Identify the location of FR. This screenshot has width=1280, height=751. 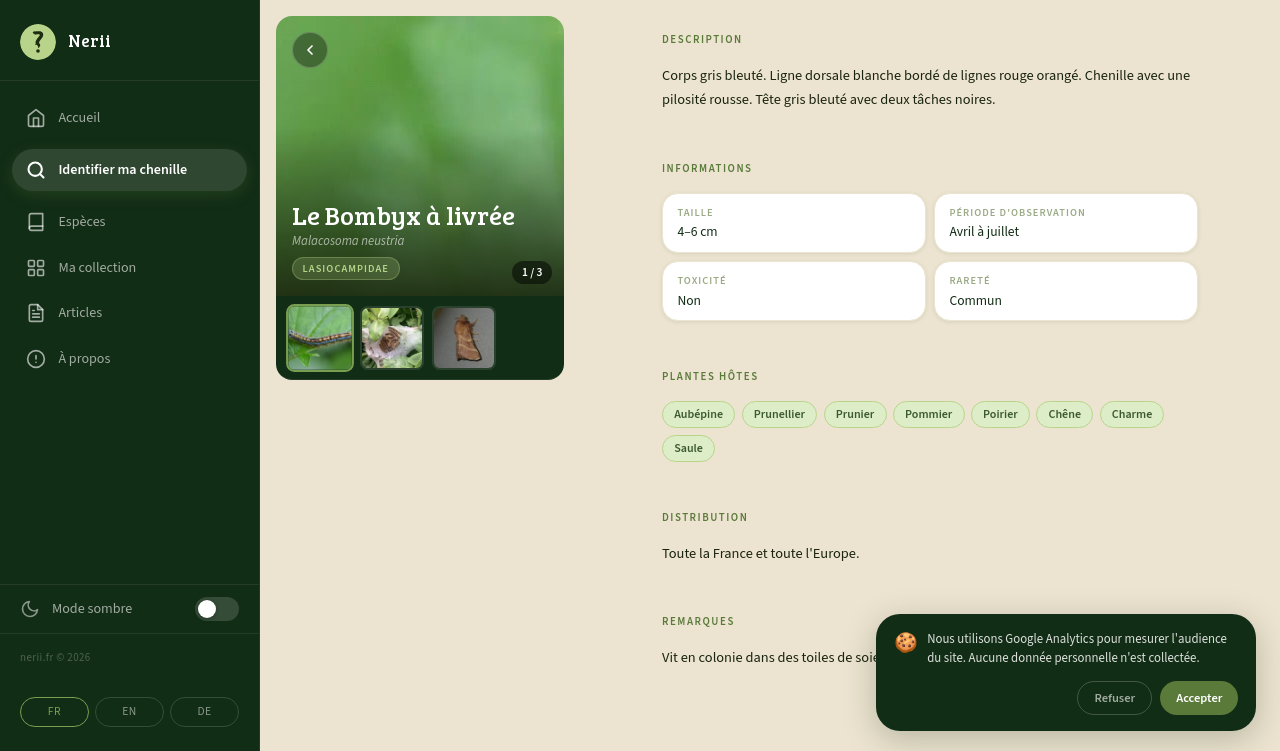
(54, 711).